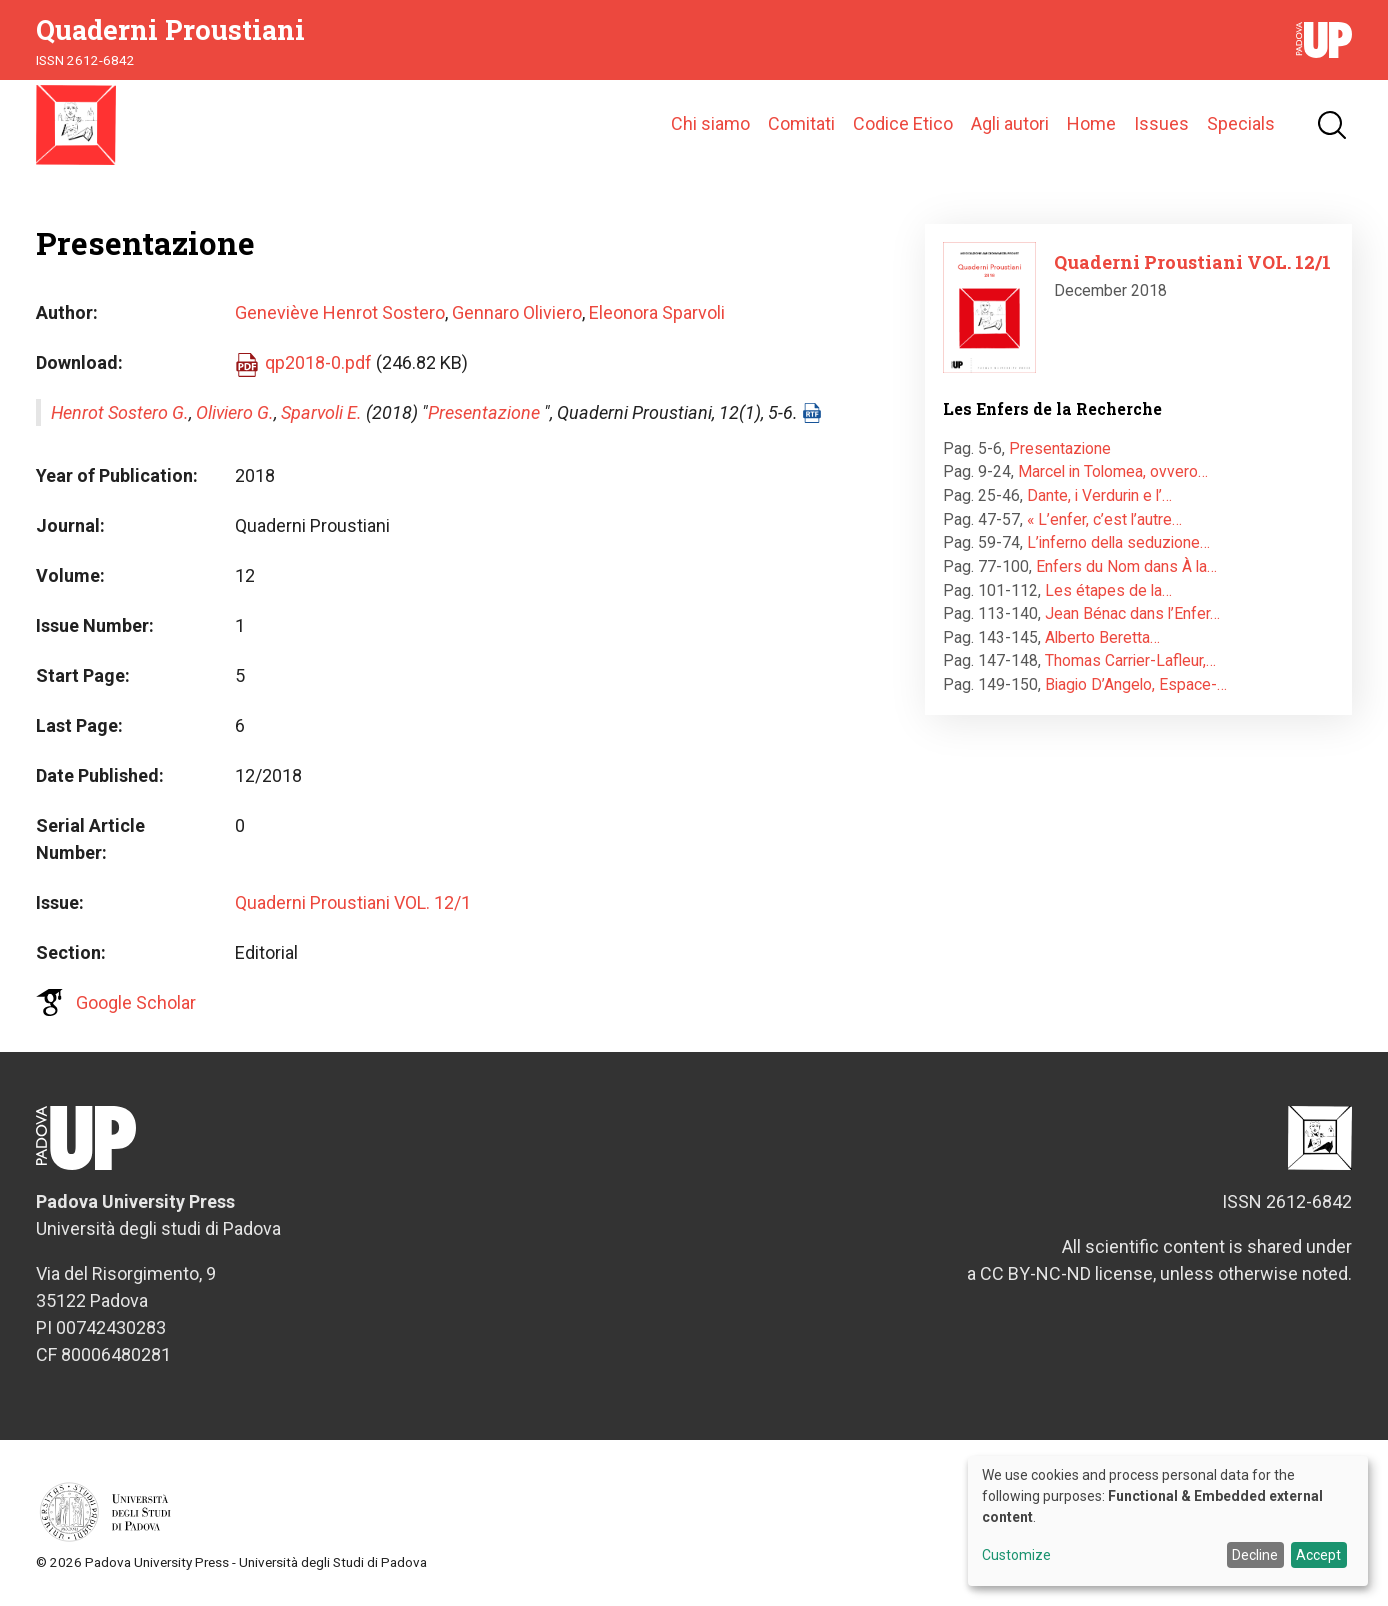  I want to click on [dialog], so click(1168, 1521).